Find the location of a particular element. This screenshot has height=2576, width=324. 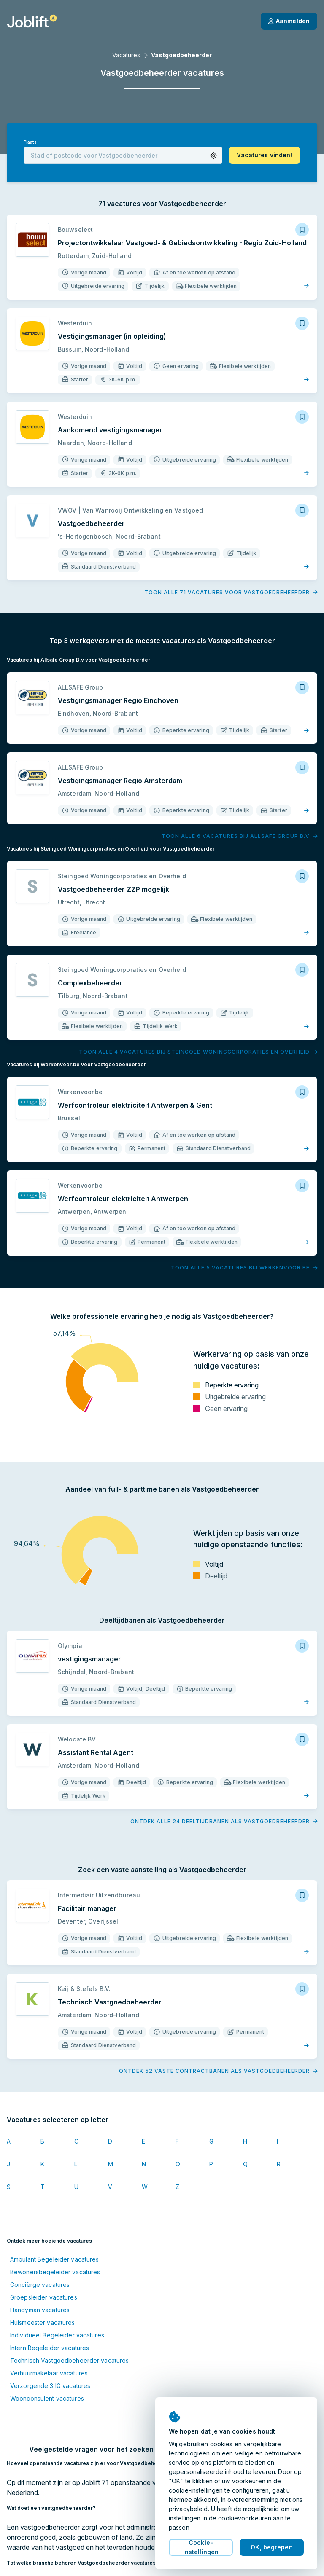

Vacatures is located at coordinates (126, 55).